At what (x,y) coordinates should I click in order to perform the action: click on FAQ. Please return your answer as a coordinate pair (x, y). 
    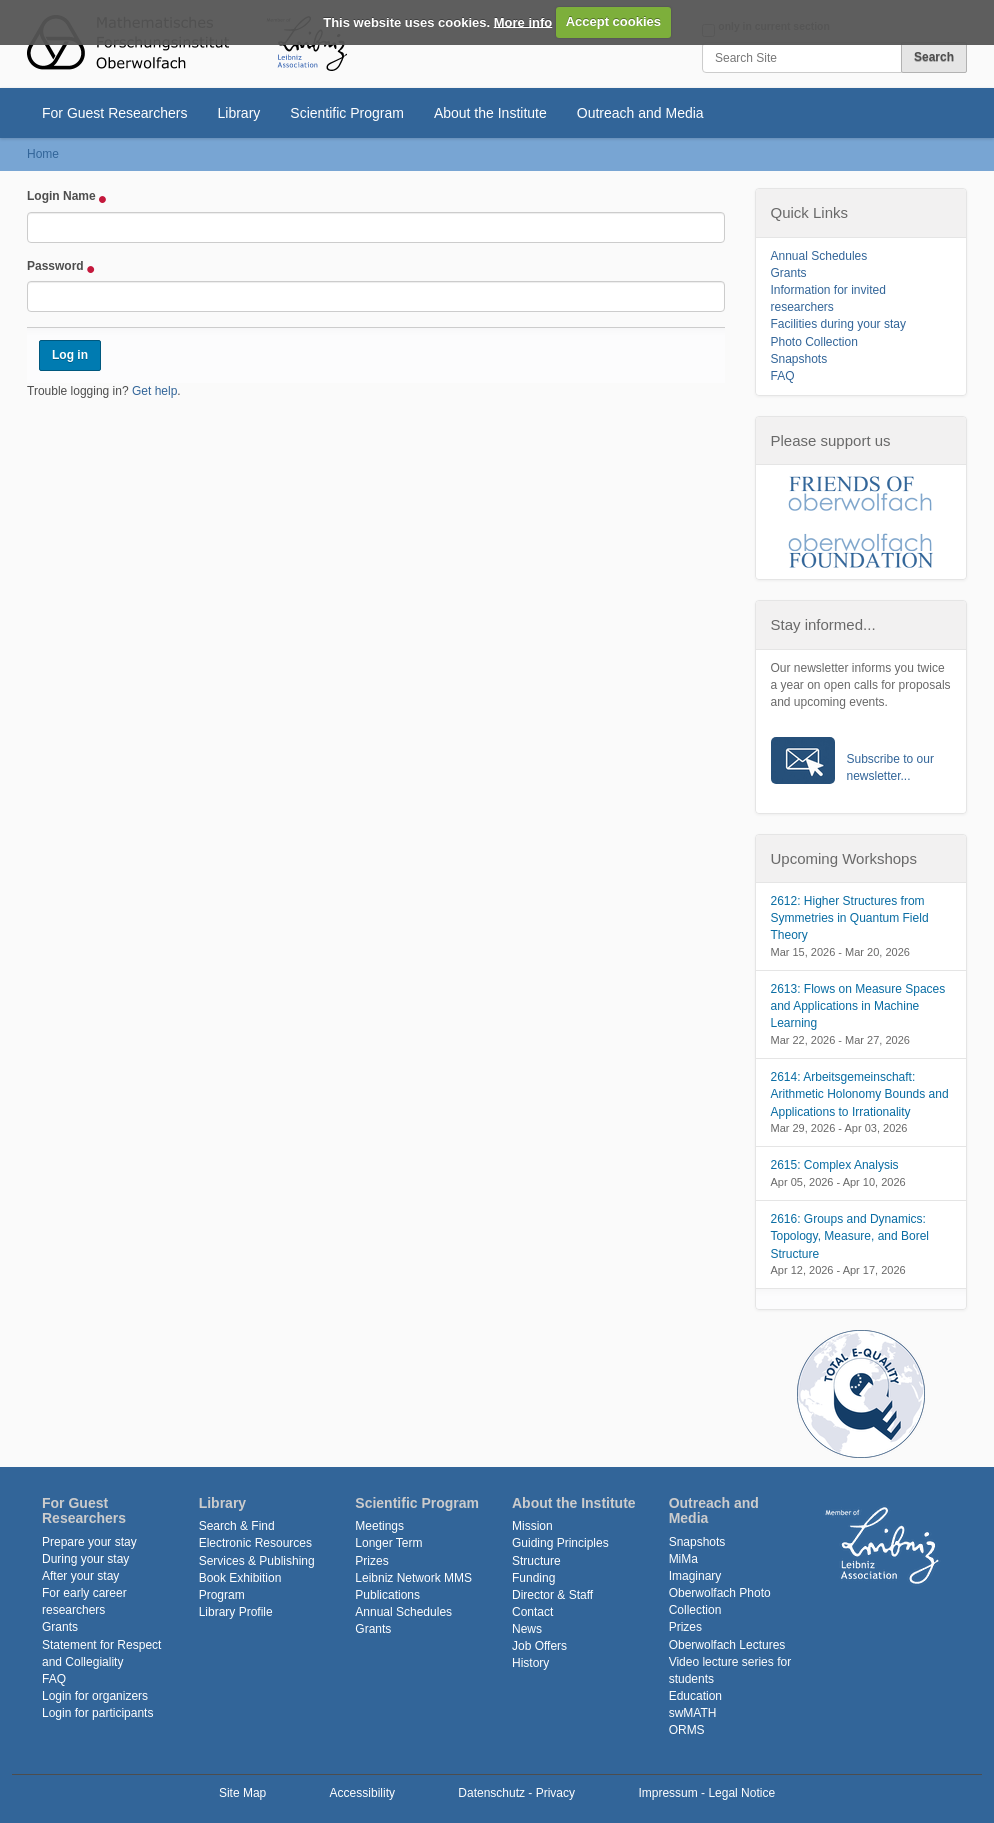
    Looking at the image, I should click on (783, 376).